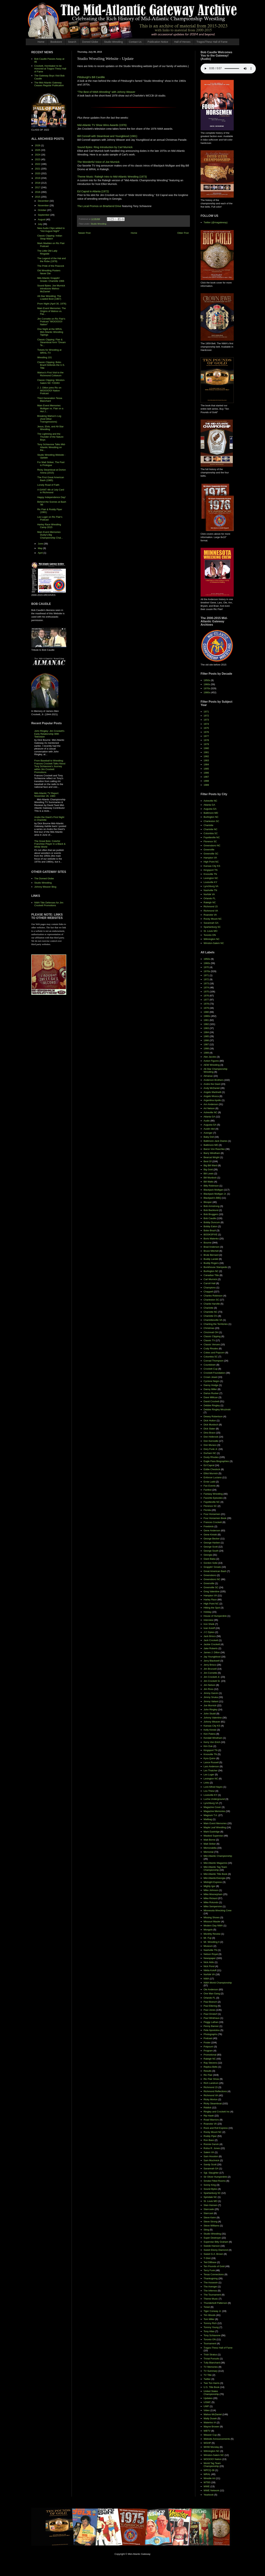  What do you see at coordinates (210, 2054) in the screenshot?
I see `Promotional` at bounding box center [210, 2054].